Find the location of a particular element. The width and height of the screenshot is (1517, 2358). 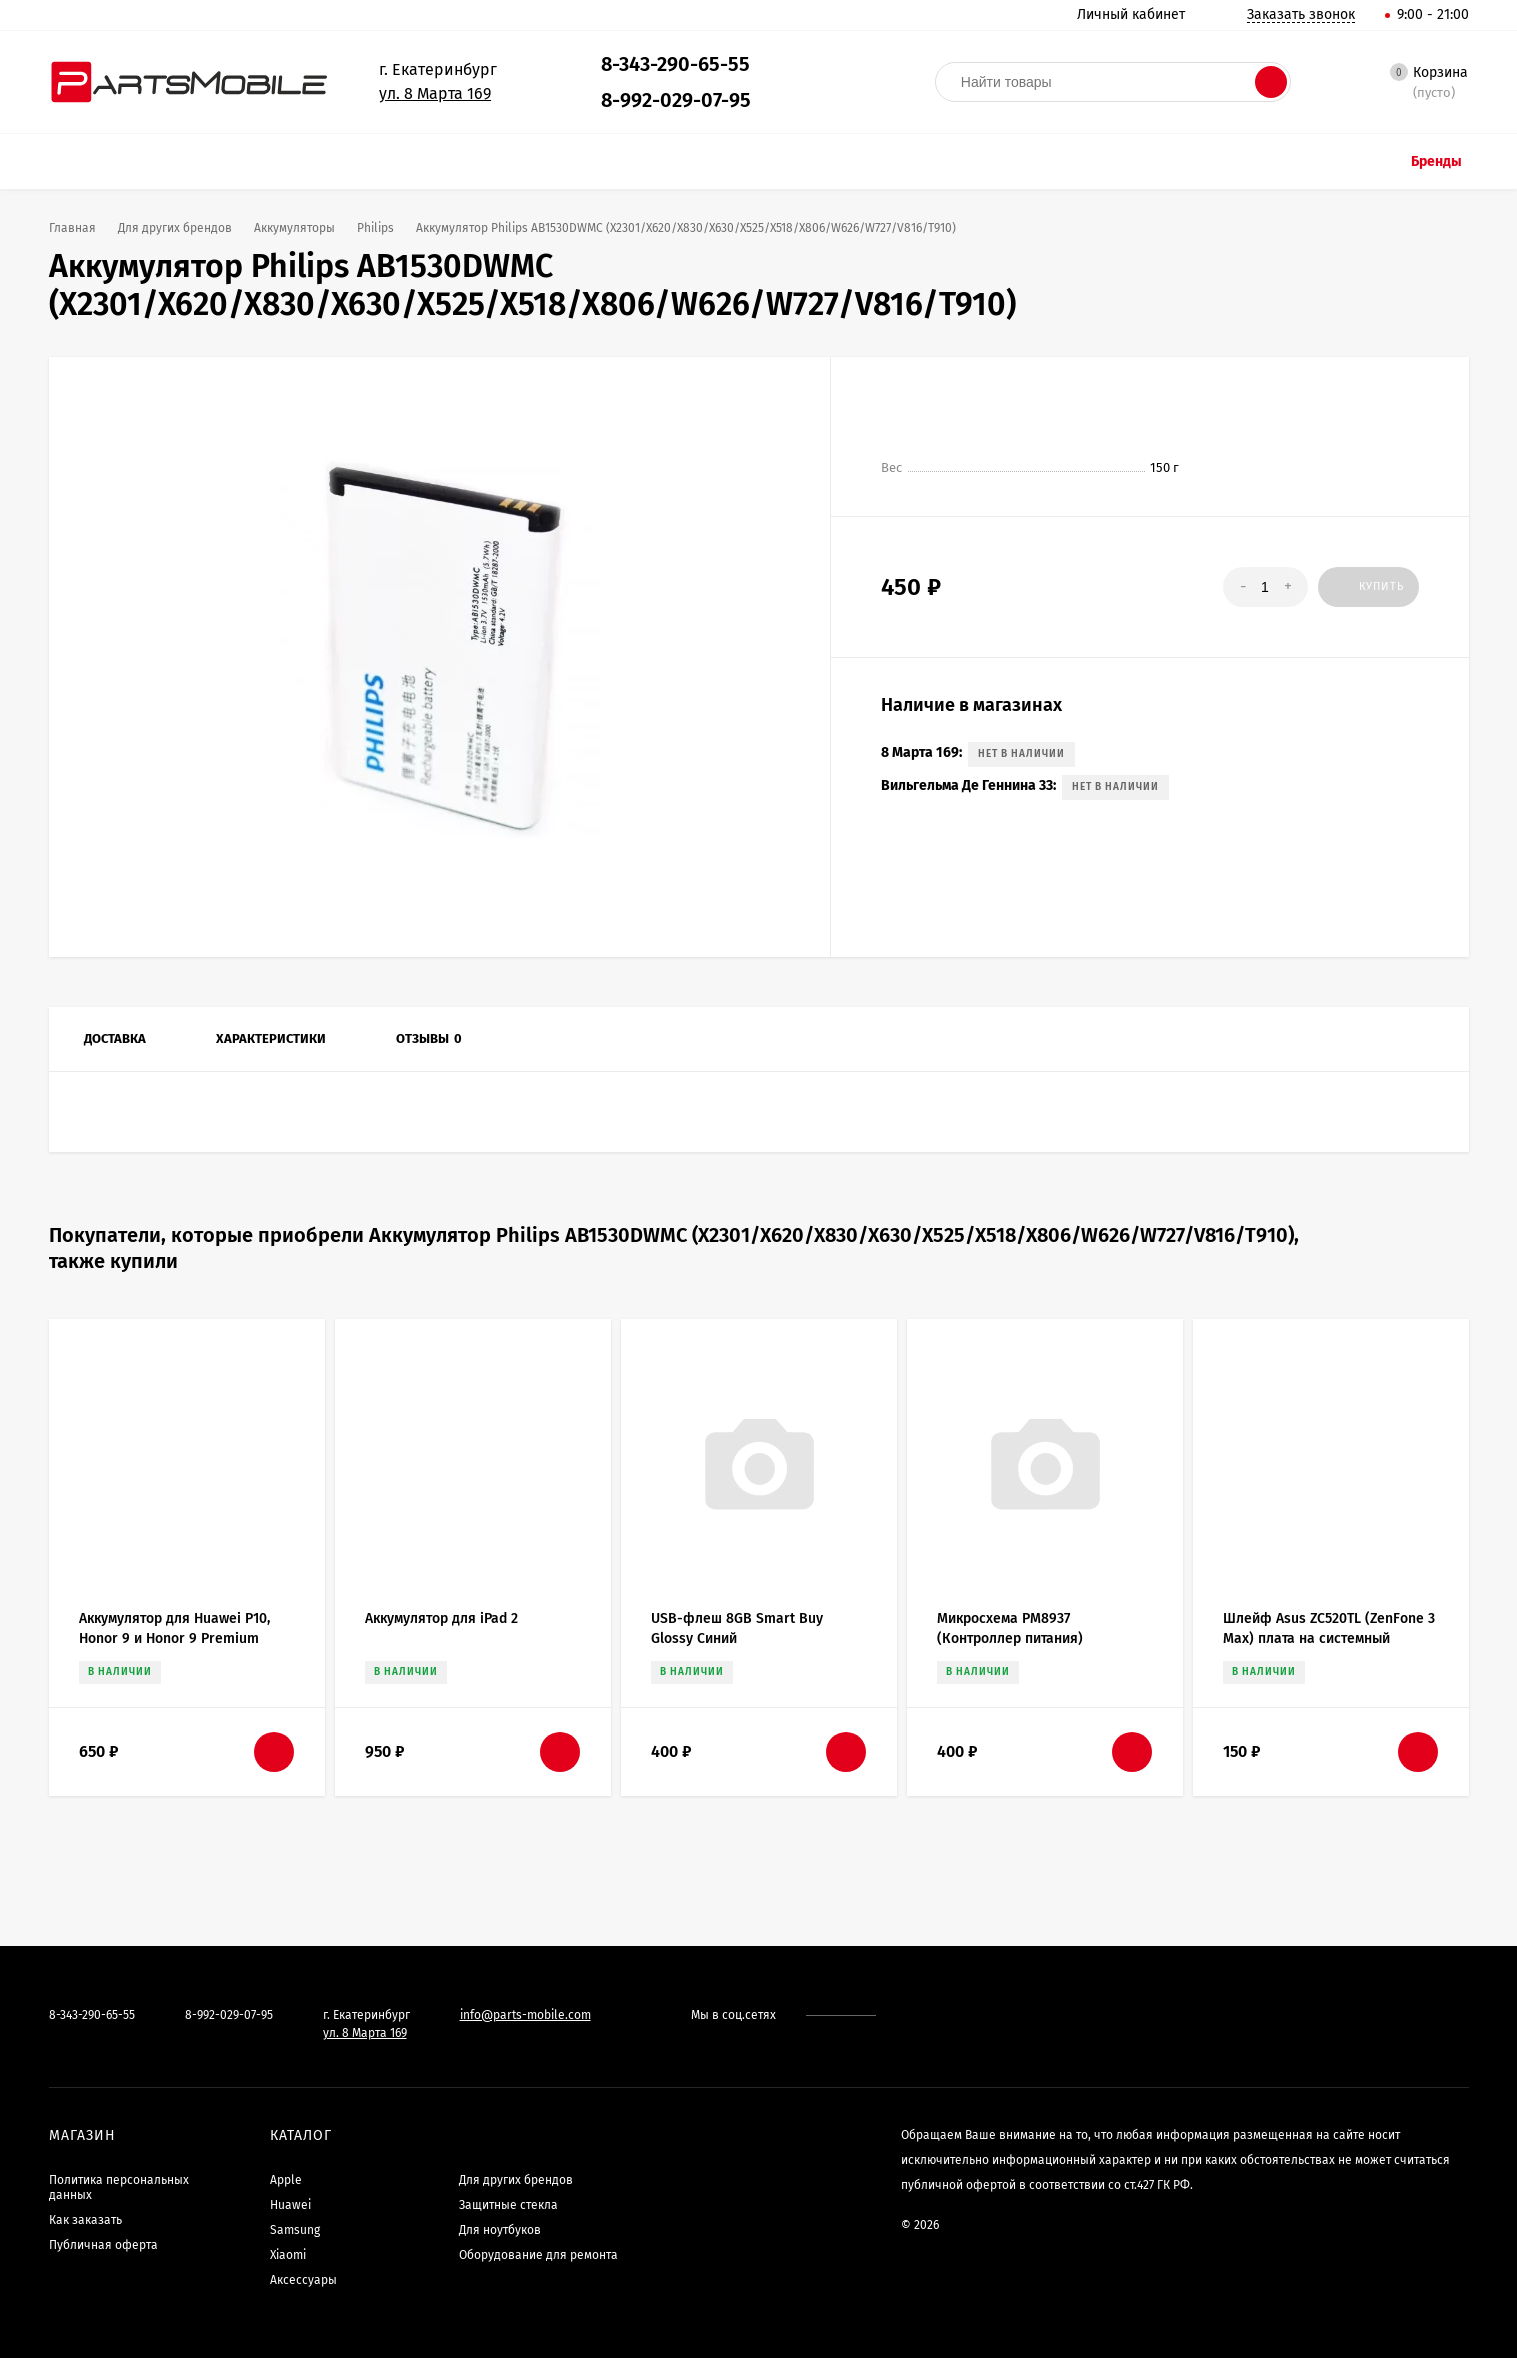

Как заказать is located at coordinates (85, 2220).